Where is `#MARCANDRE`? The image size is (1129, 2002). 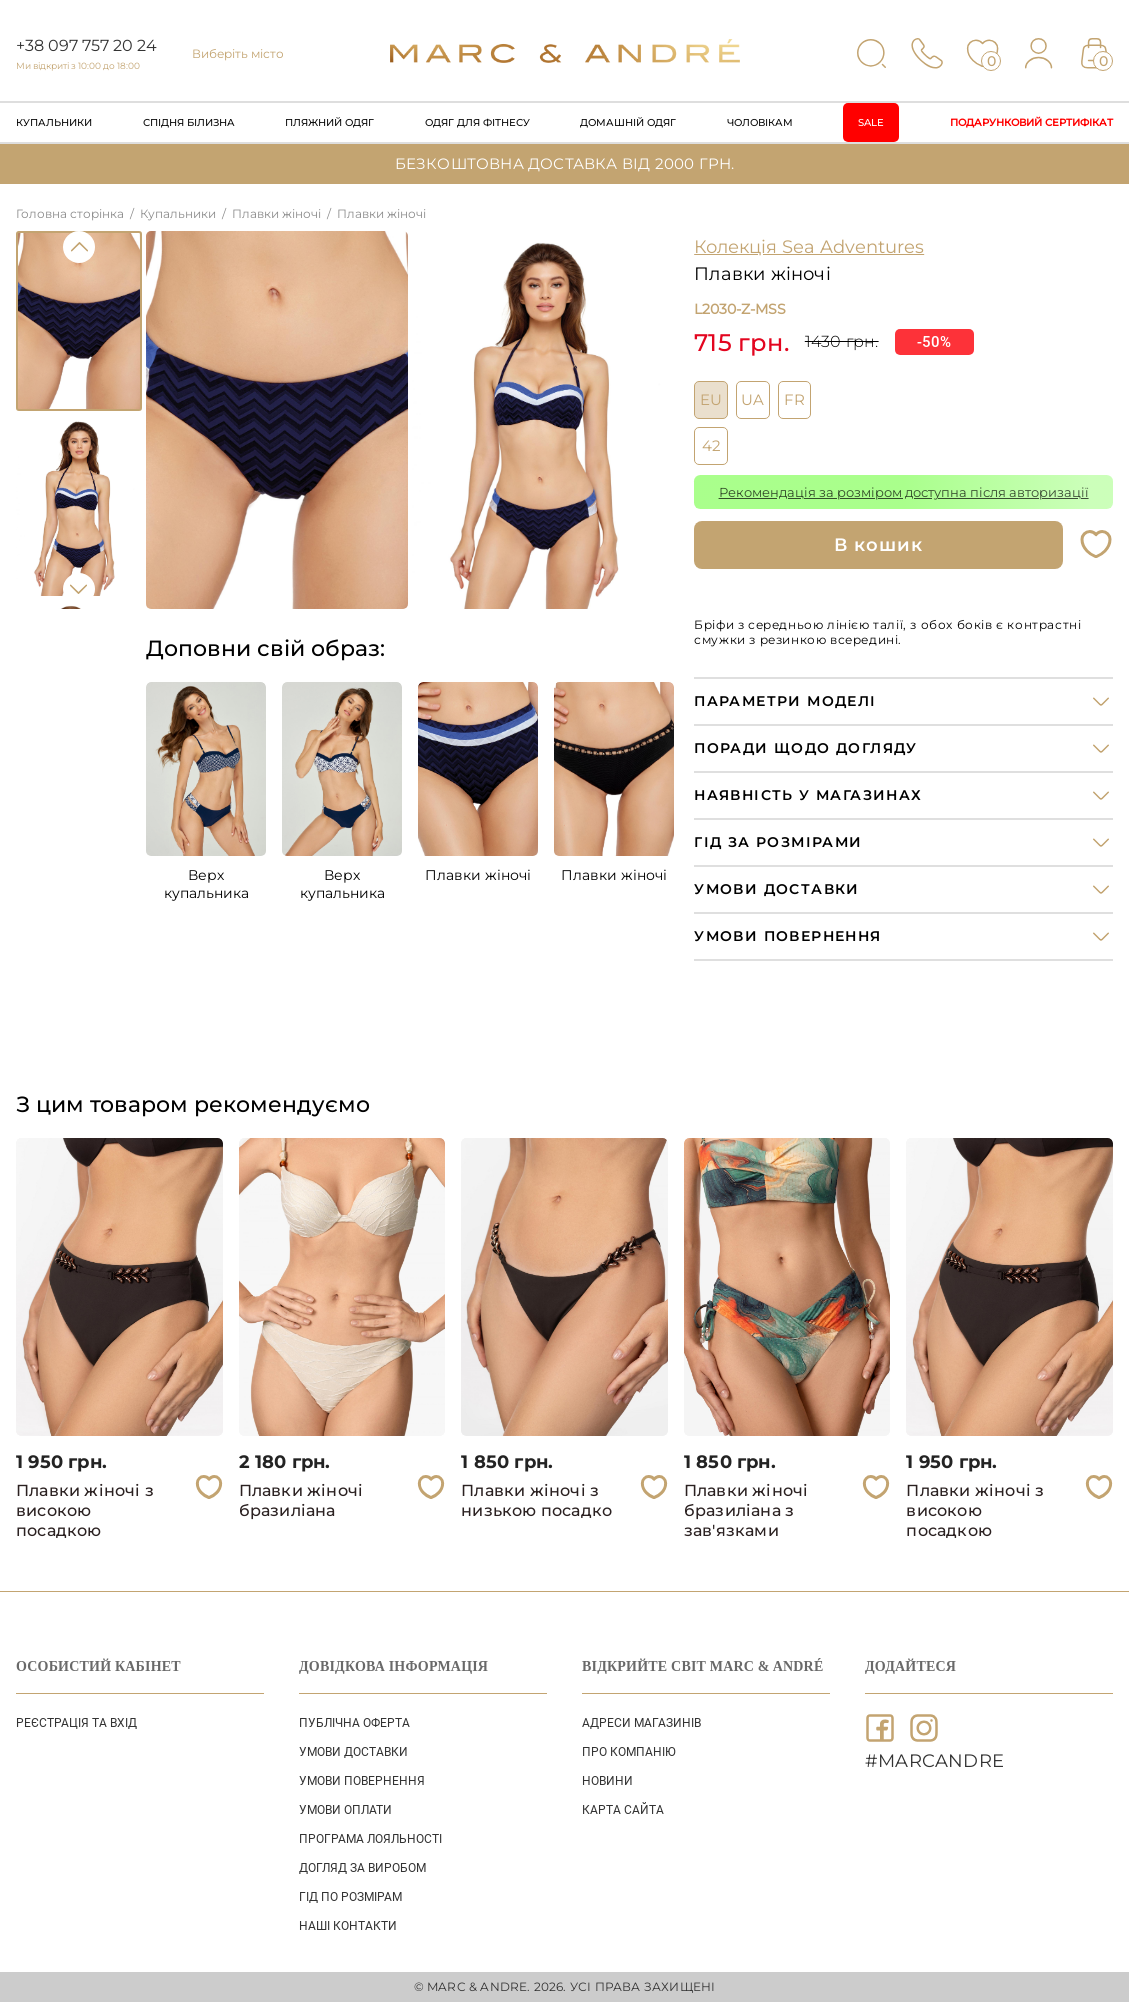 #MARCANDRE is located at coordinates (934, 1761).